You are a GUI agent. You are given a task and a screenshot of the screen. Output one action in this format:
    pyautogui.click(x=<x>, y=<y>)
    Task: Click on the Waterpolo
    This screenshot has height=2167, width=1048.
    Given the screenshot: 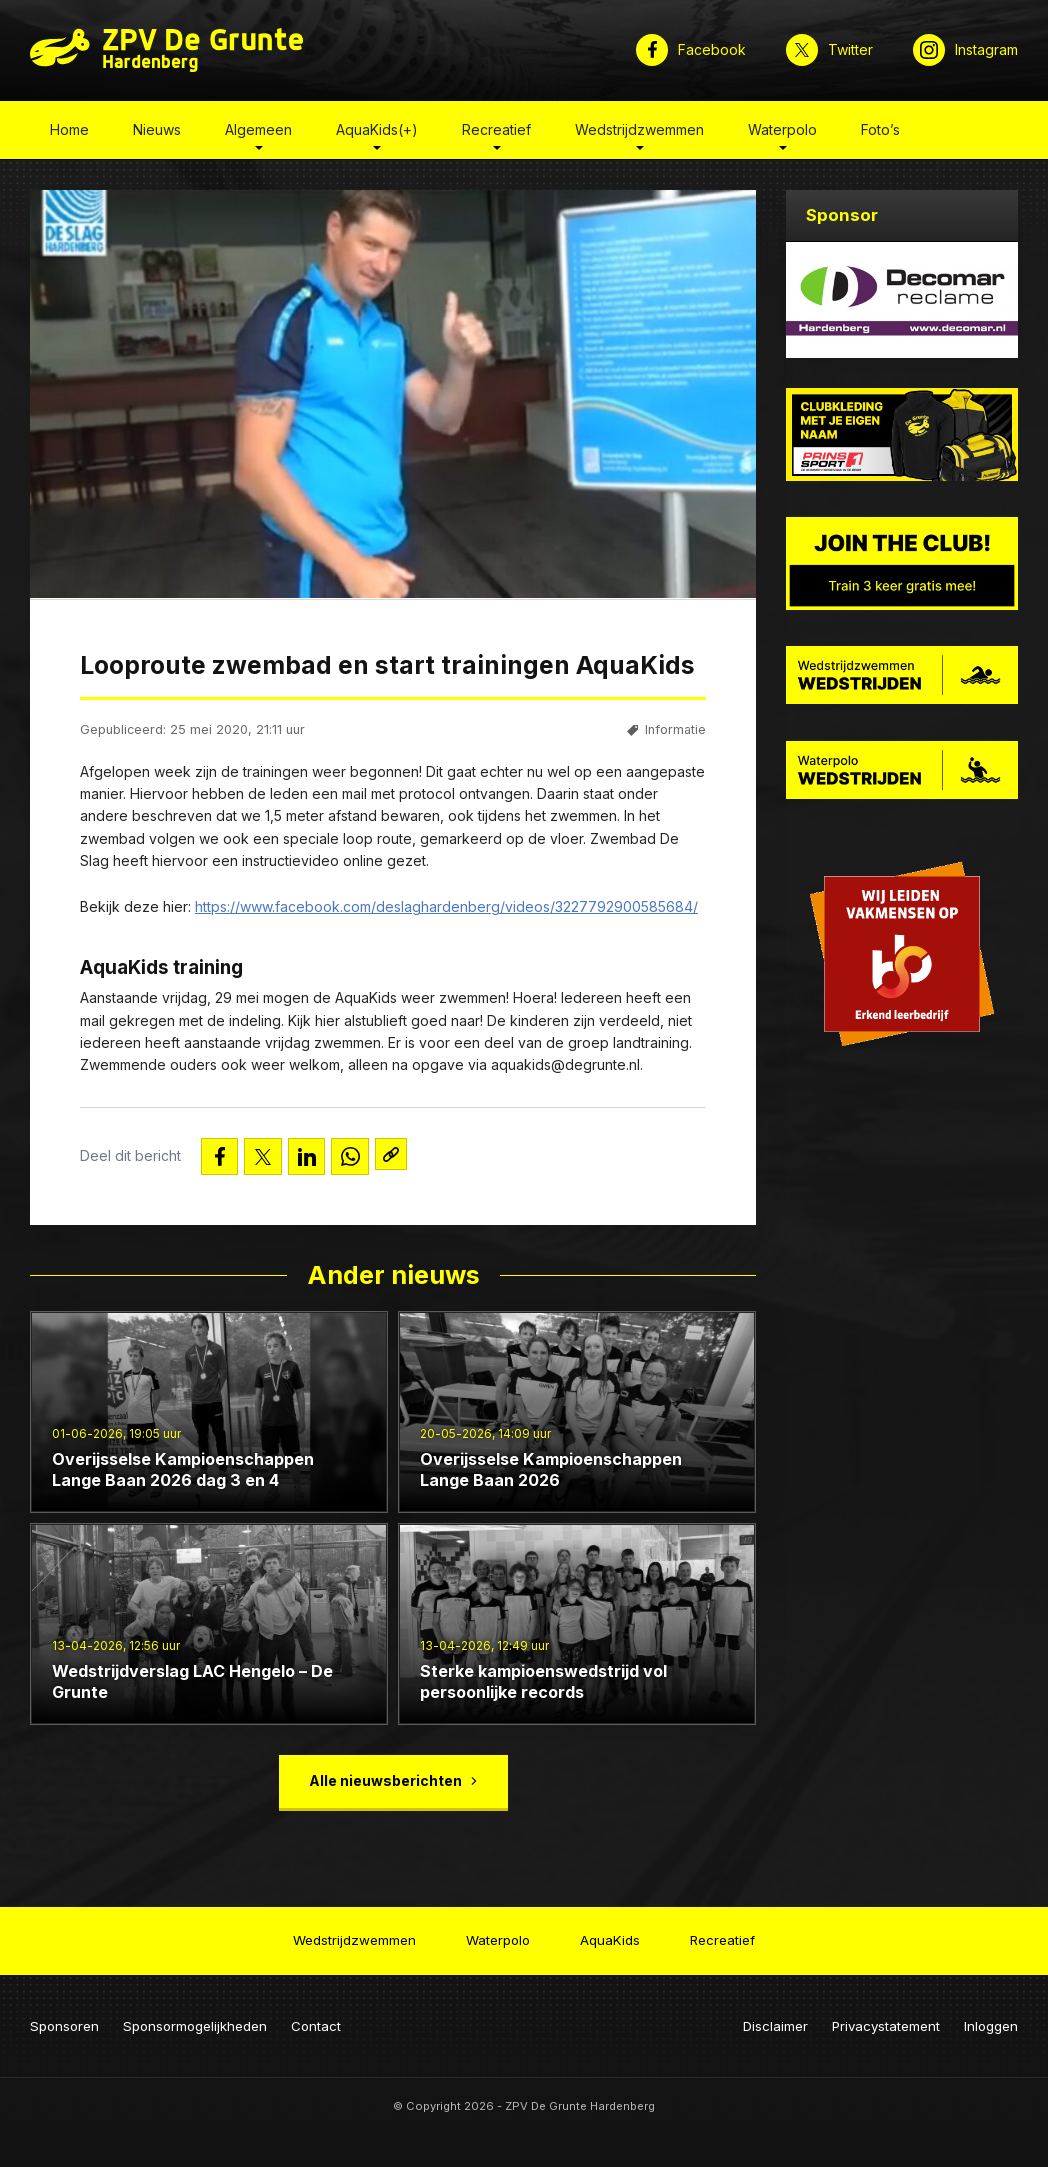 What is the action you would take?
    pyautogui.click(x=782, y=133)
    